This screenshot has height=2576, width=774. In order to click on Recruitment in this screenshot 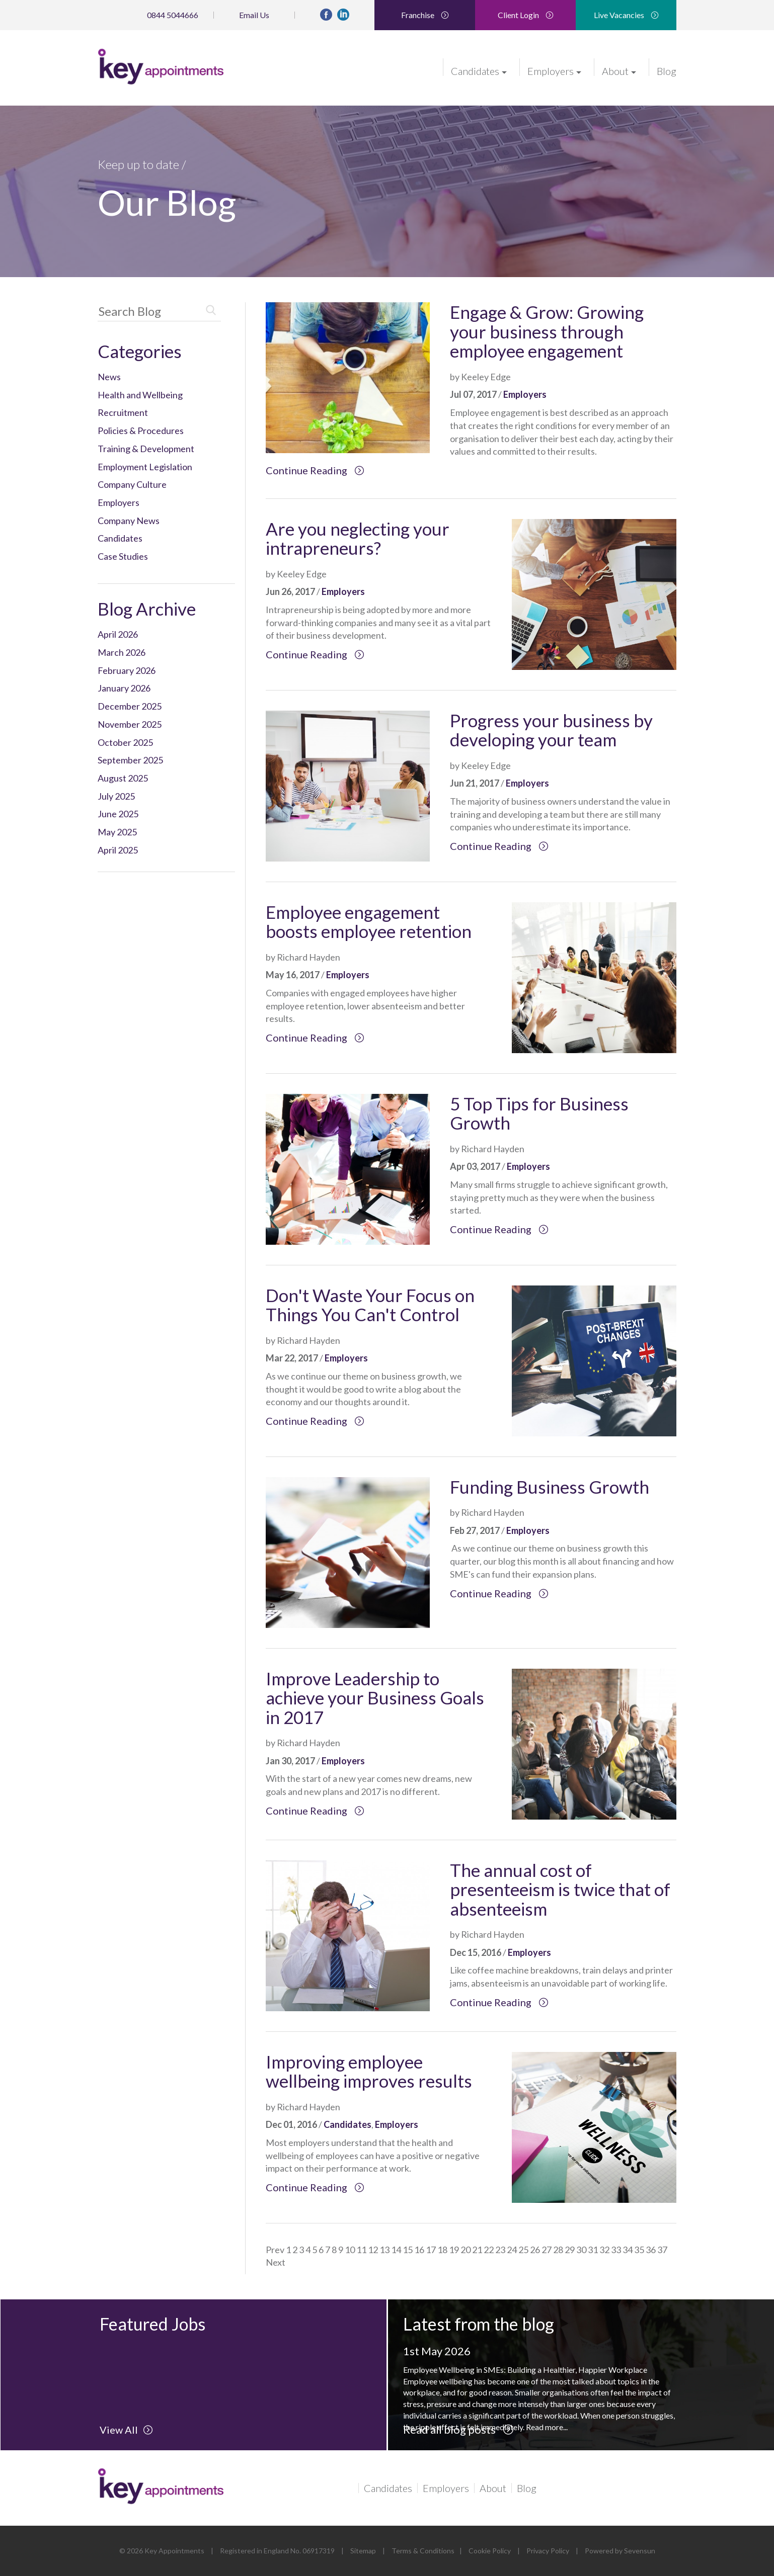, I will do `click(123, 412)`.